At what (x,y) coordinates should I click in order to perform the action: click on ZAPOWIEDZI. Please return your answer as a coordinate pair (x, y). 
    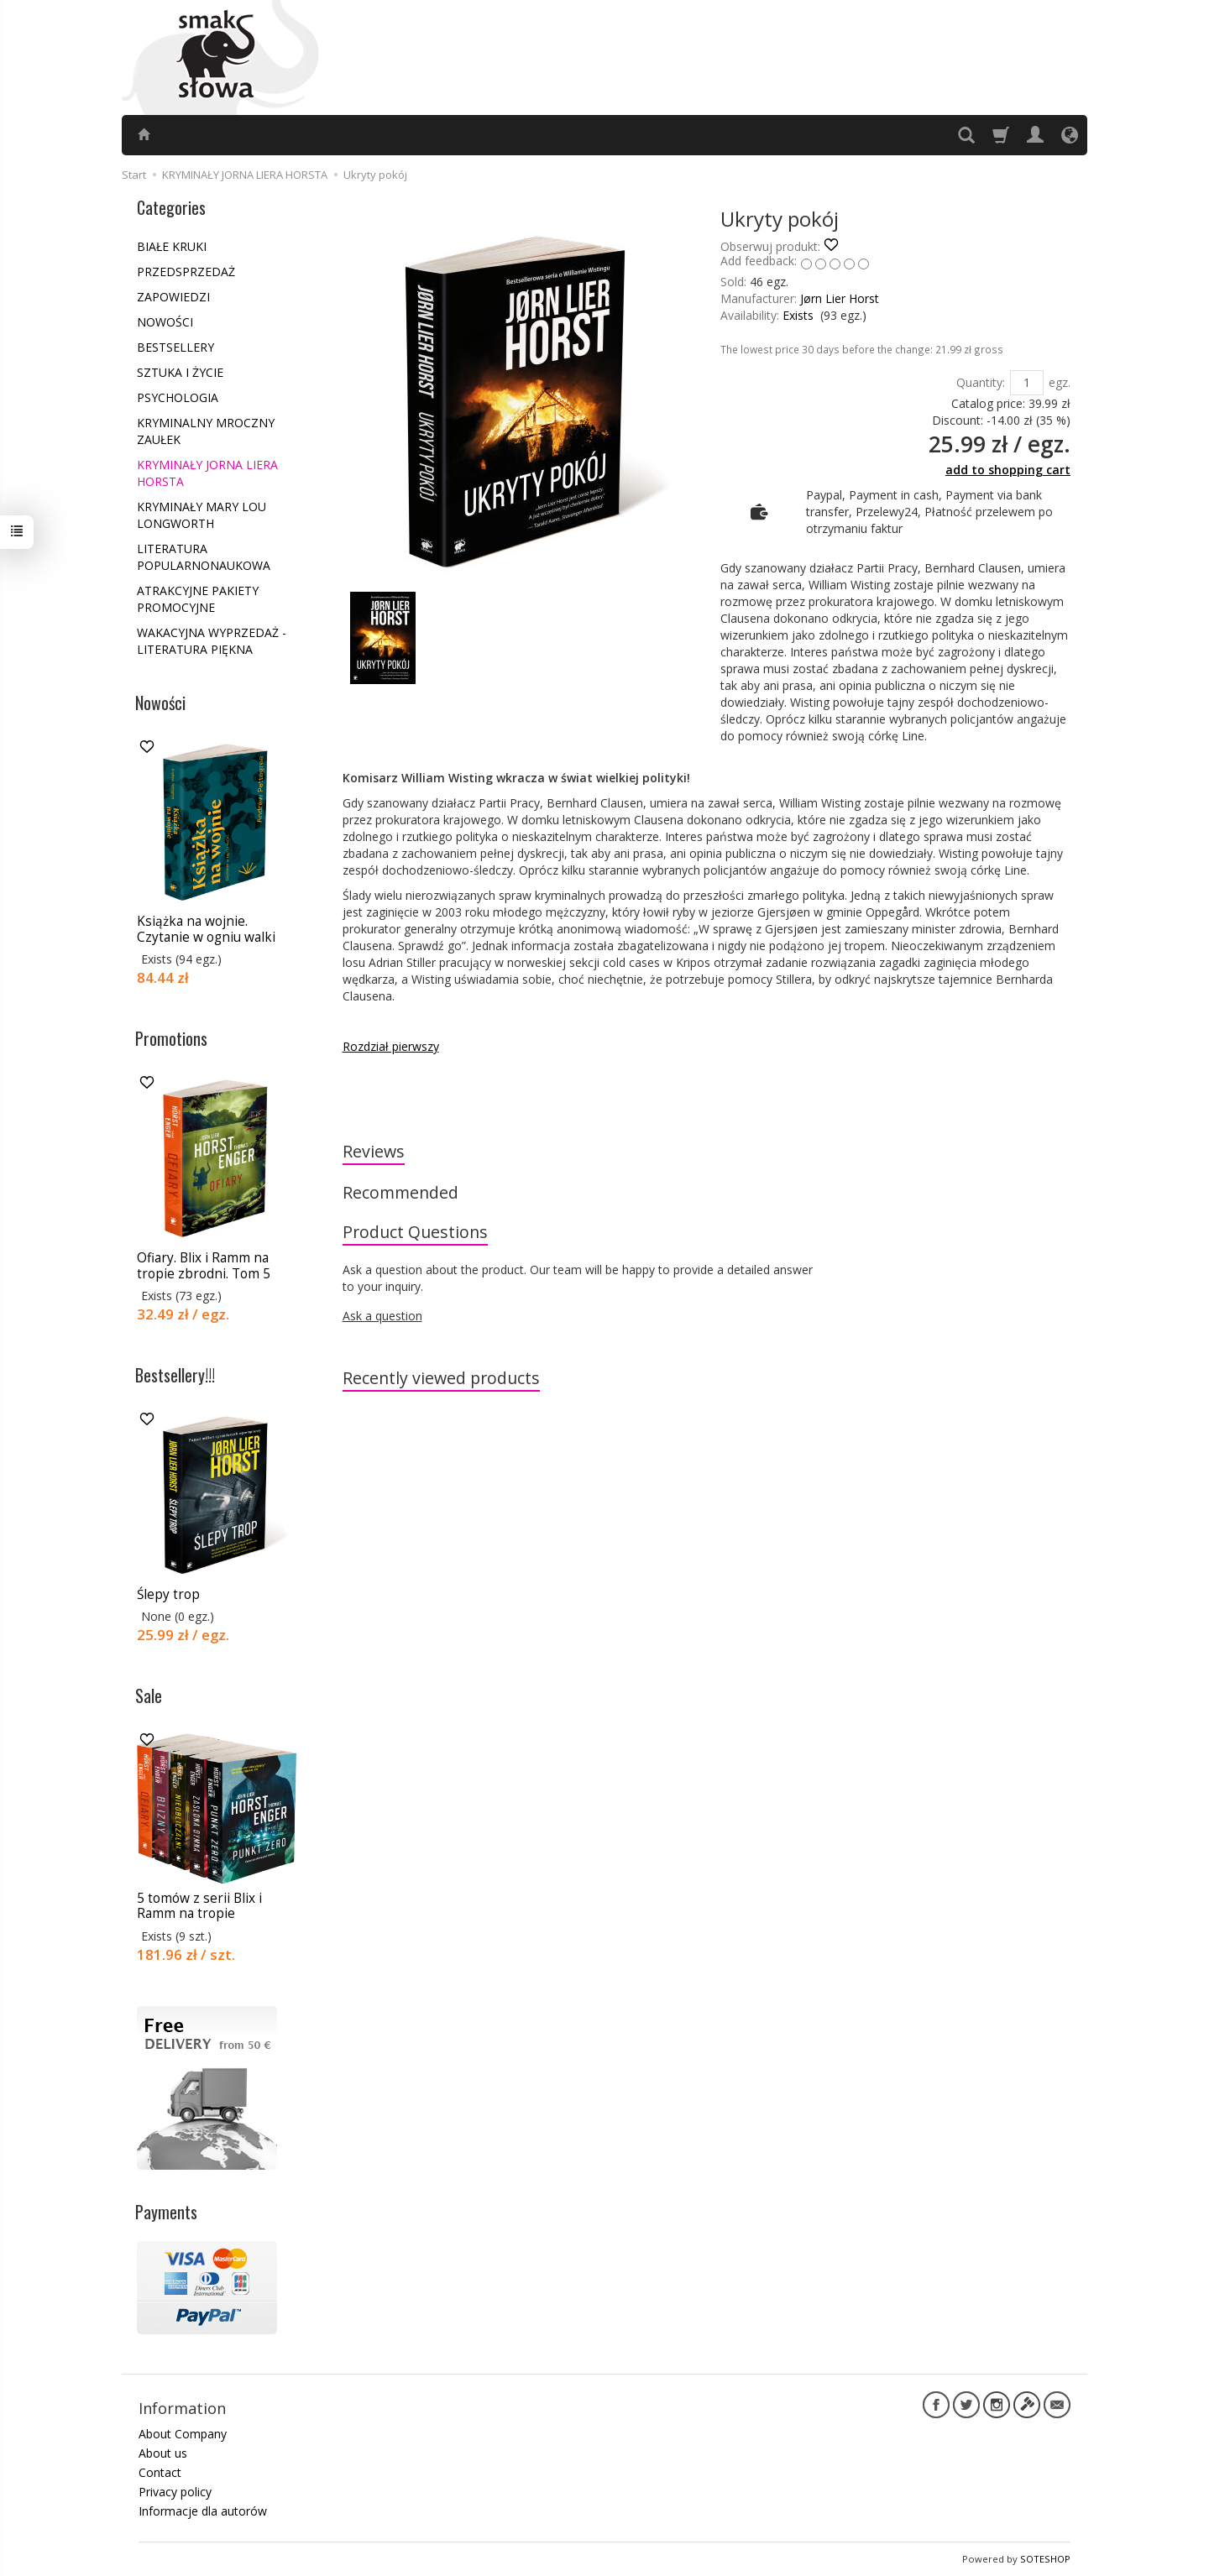
    Looking at the image, I should click on (173, 297).